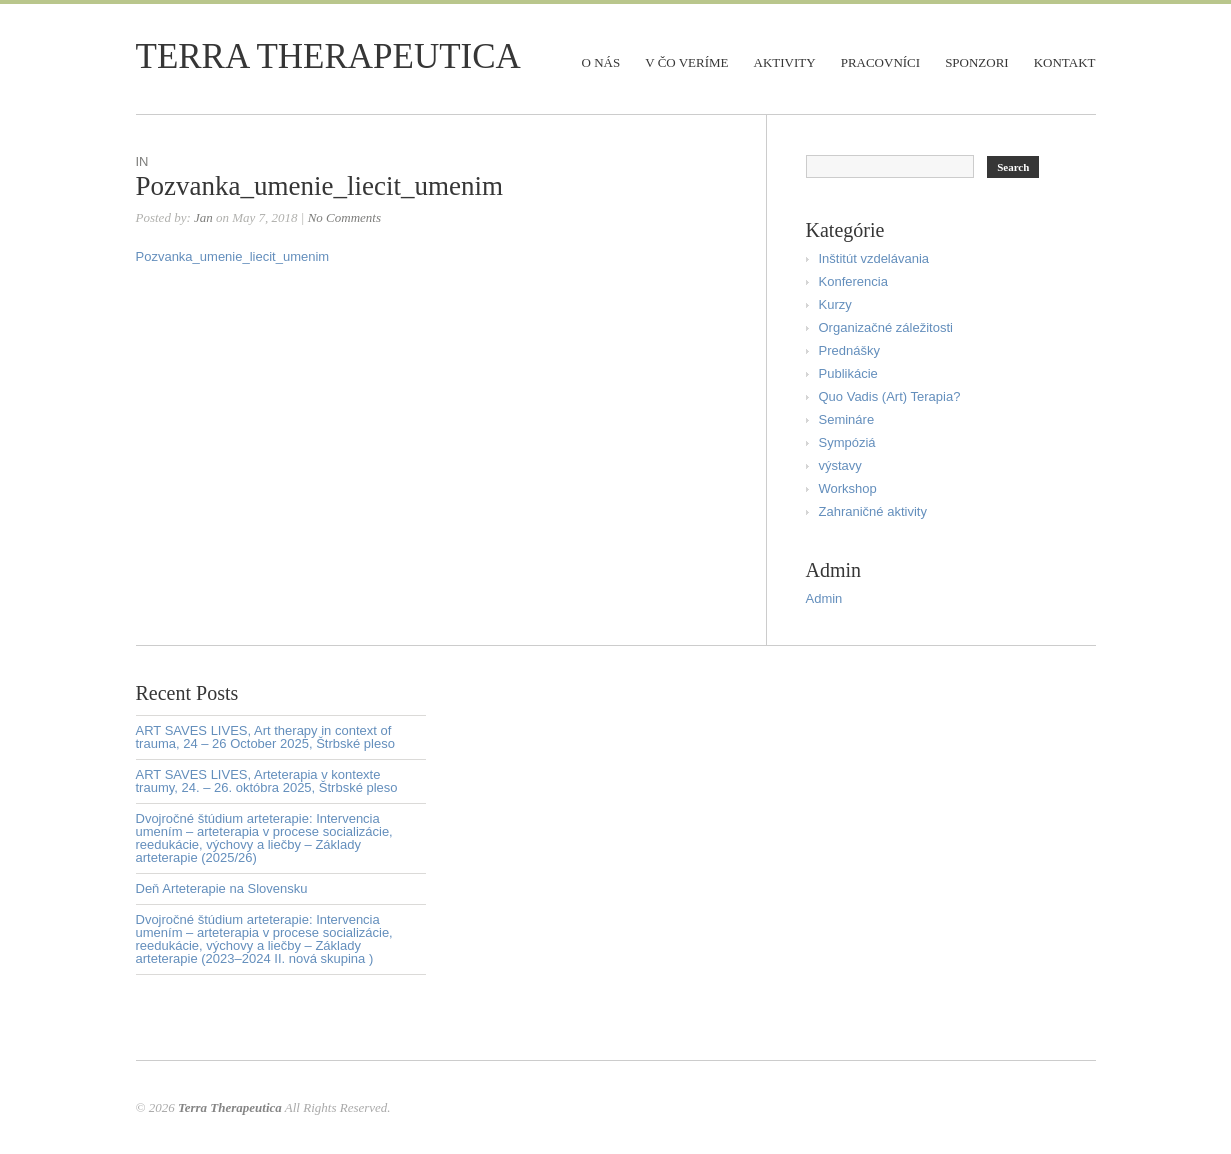 Image resolution: width=1231 pixels, height=1154 pixels. Describe the element at coordinates (874, 258) in the screenshot. I see `Inštitút vzdelávania` at that location.